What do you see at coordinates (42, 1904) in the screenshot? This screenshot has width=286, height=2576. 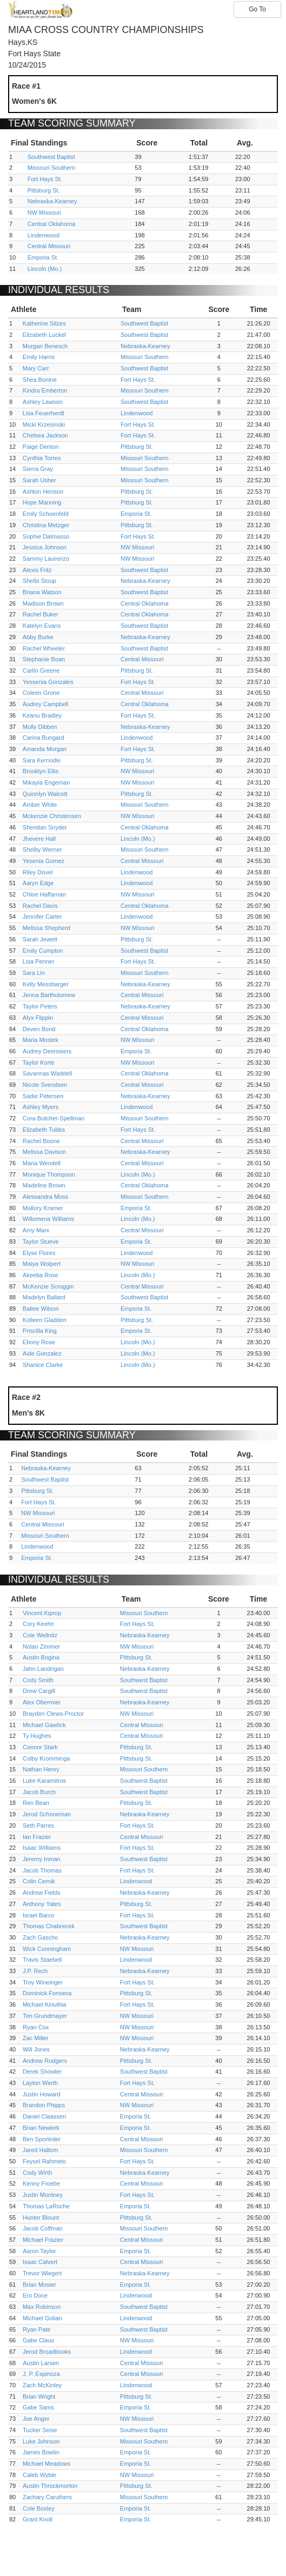 I see `Anthony Yates` at bounding box center [42, 1904].